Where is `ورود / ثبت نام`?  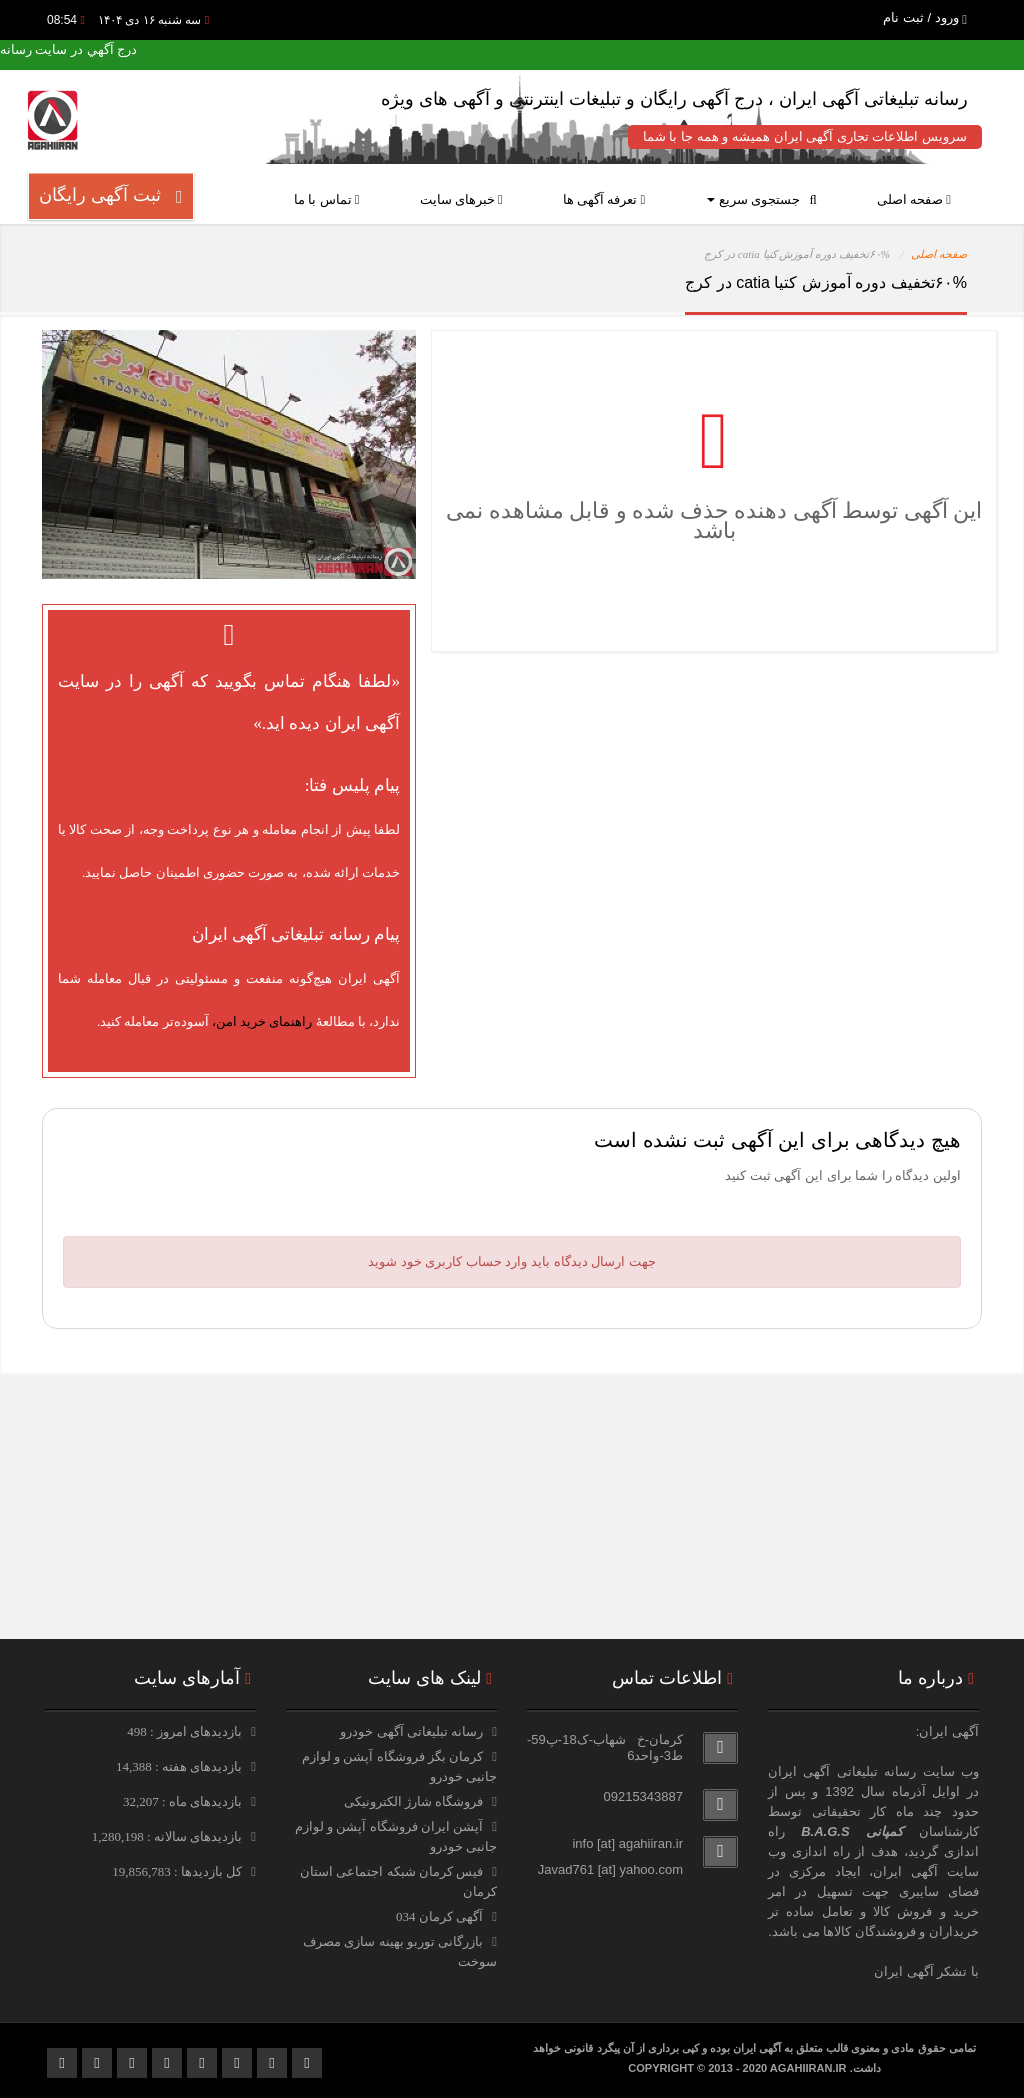 ورود / ثبت نام is located at coordinates (925, 17).